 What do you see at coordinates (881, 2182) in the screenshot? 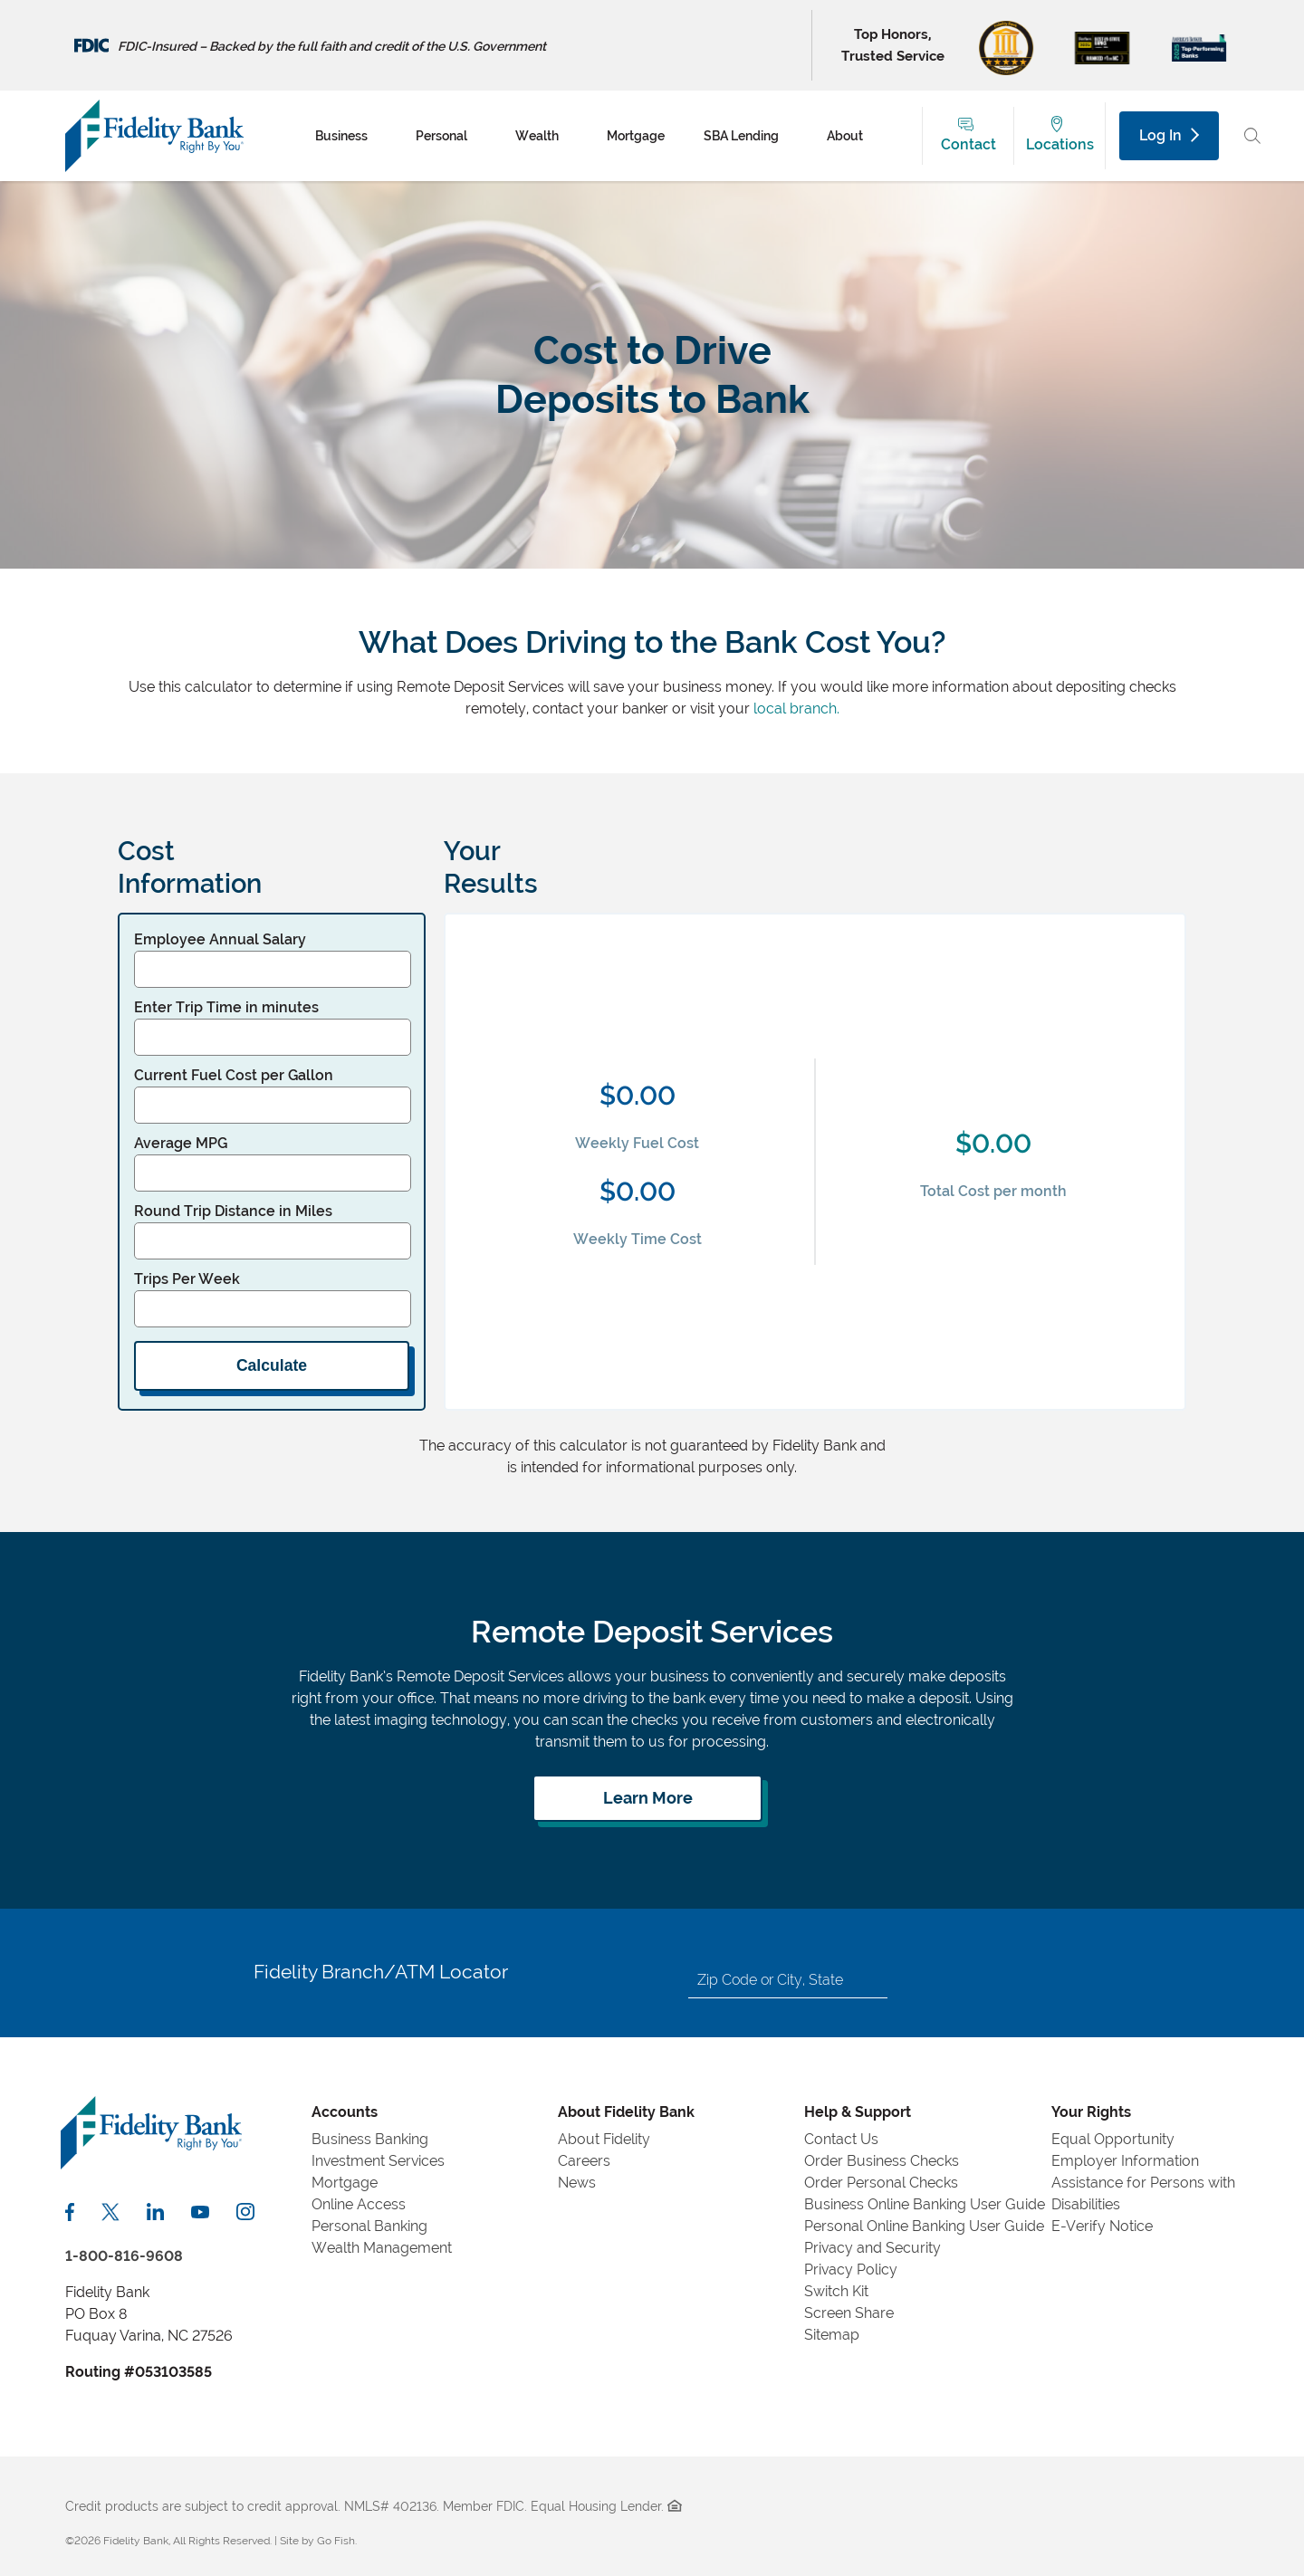
I see `Order Personal Checks` at bounding box center [881, 2182].